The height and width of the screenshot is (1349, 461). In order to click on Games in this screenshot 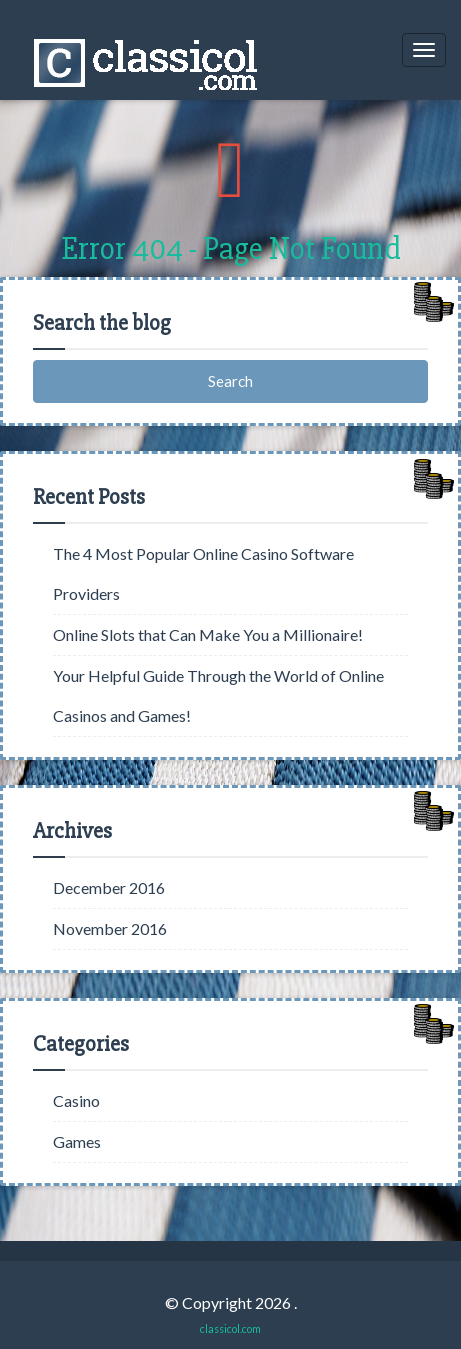, I will do `click(77, 1141)`.